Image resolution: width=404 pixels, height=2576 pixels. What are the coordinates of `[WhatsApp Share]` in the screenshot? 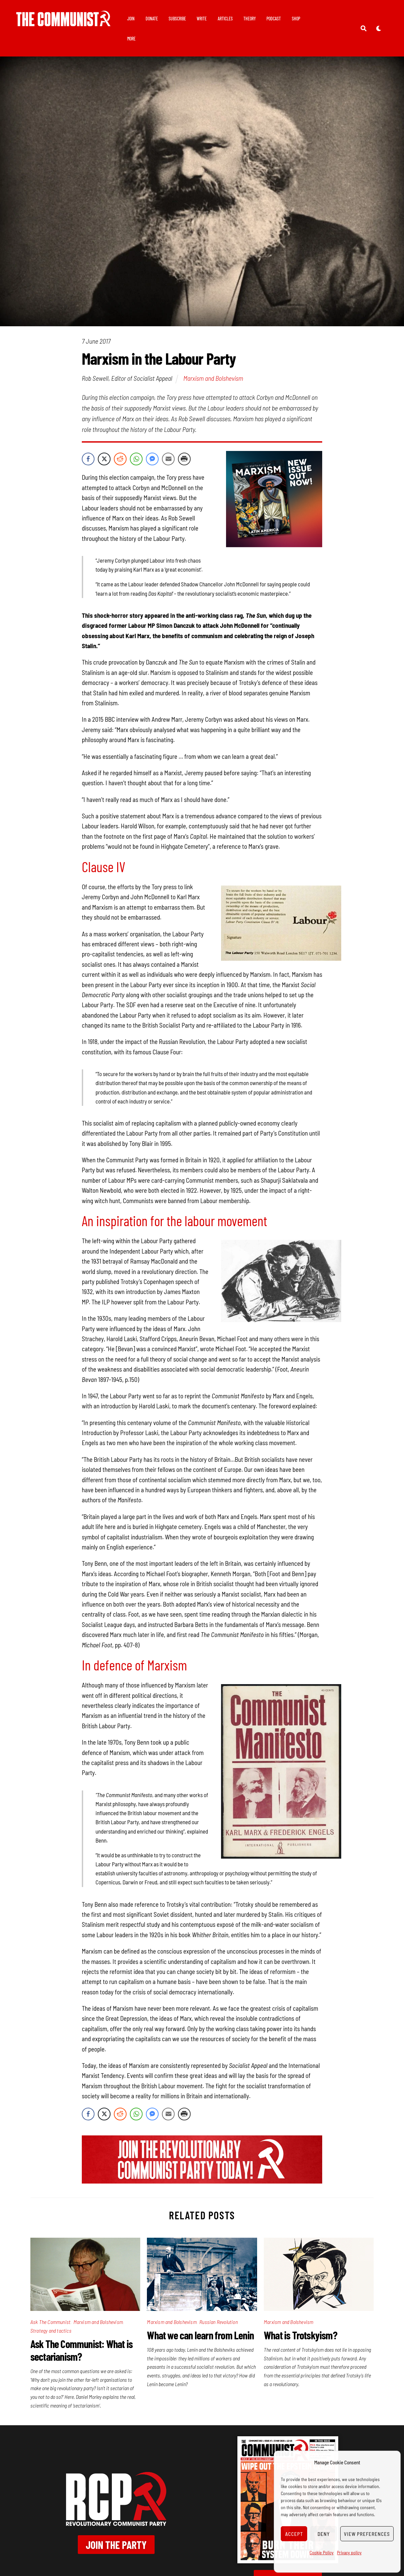 It's located at (136, 459).